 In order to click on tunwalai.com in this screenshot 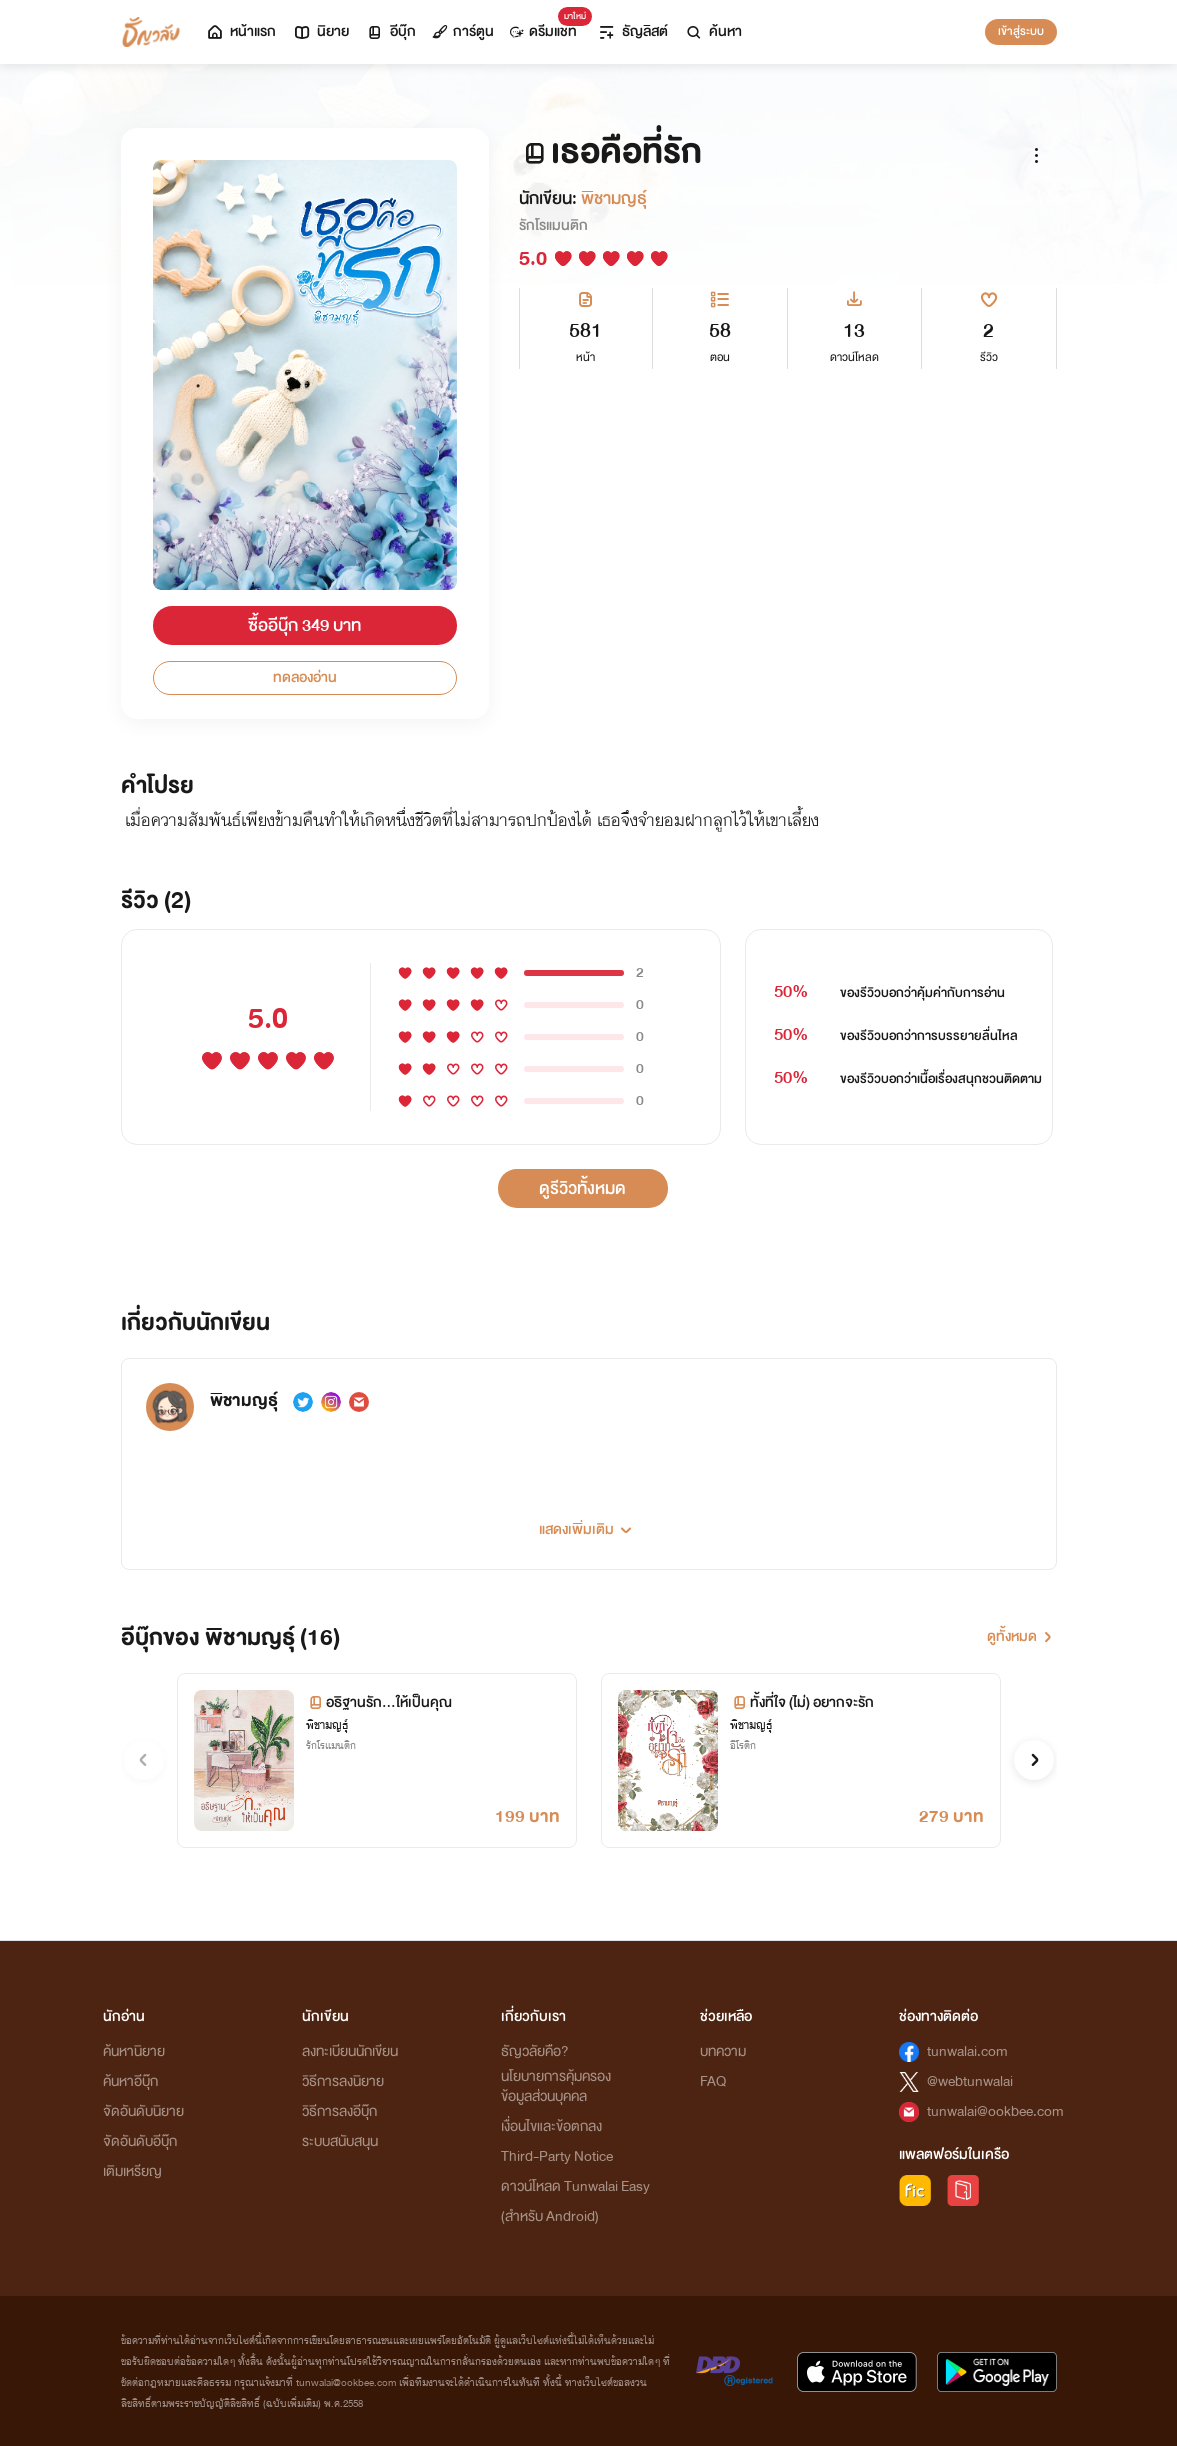, I will do `click(967, 2051)`.